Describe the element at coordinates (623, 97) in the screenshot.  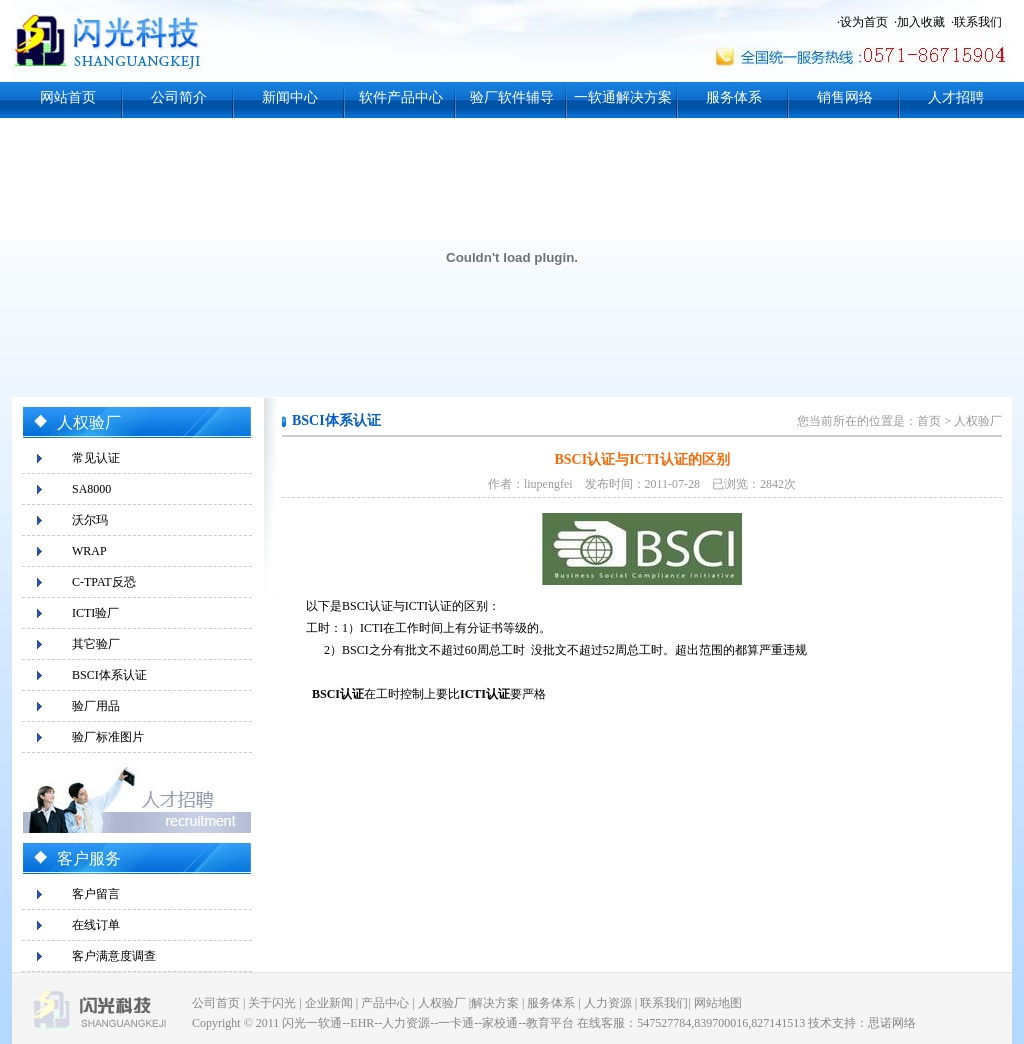
I see `一软通解决方案` at that location.